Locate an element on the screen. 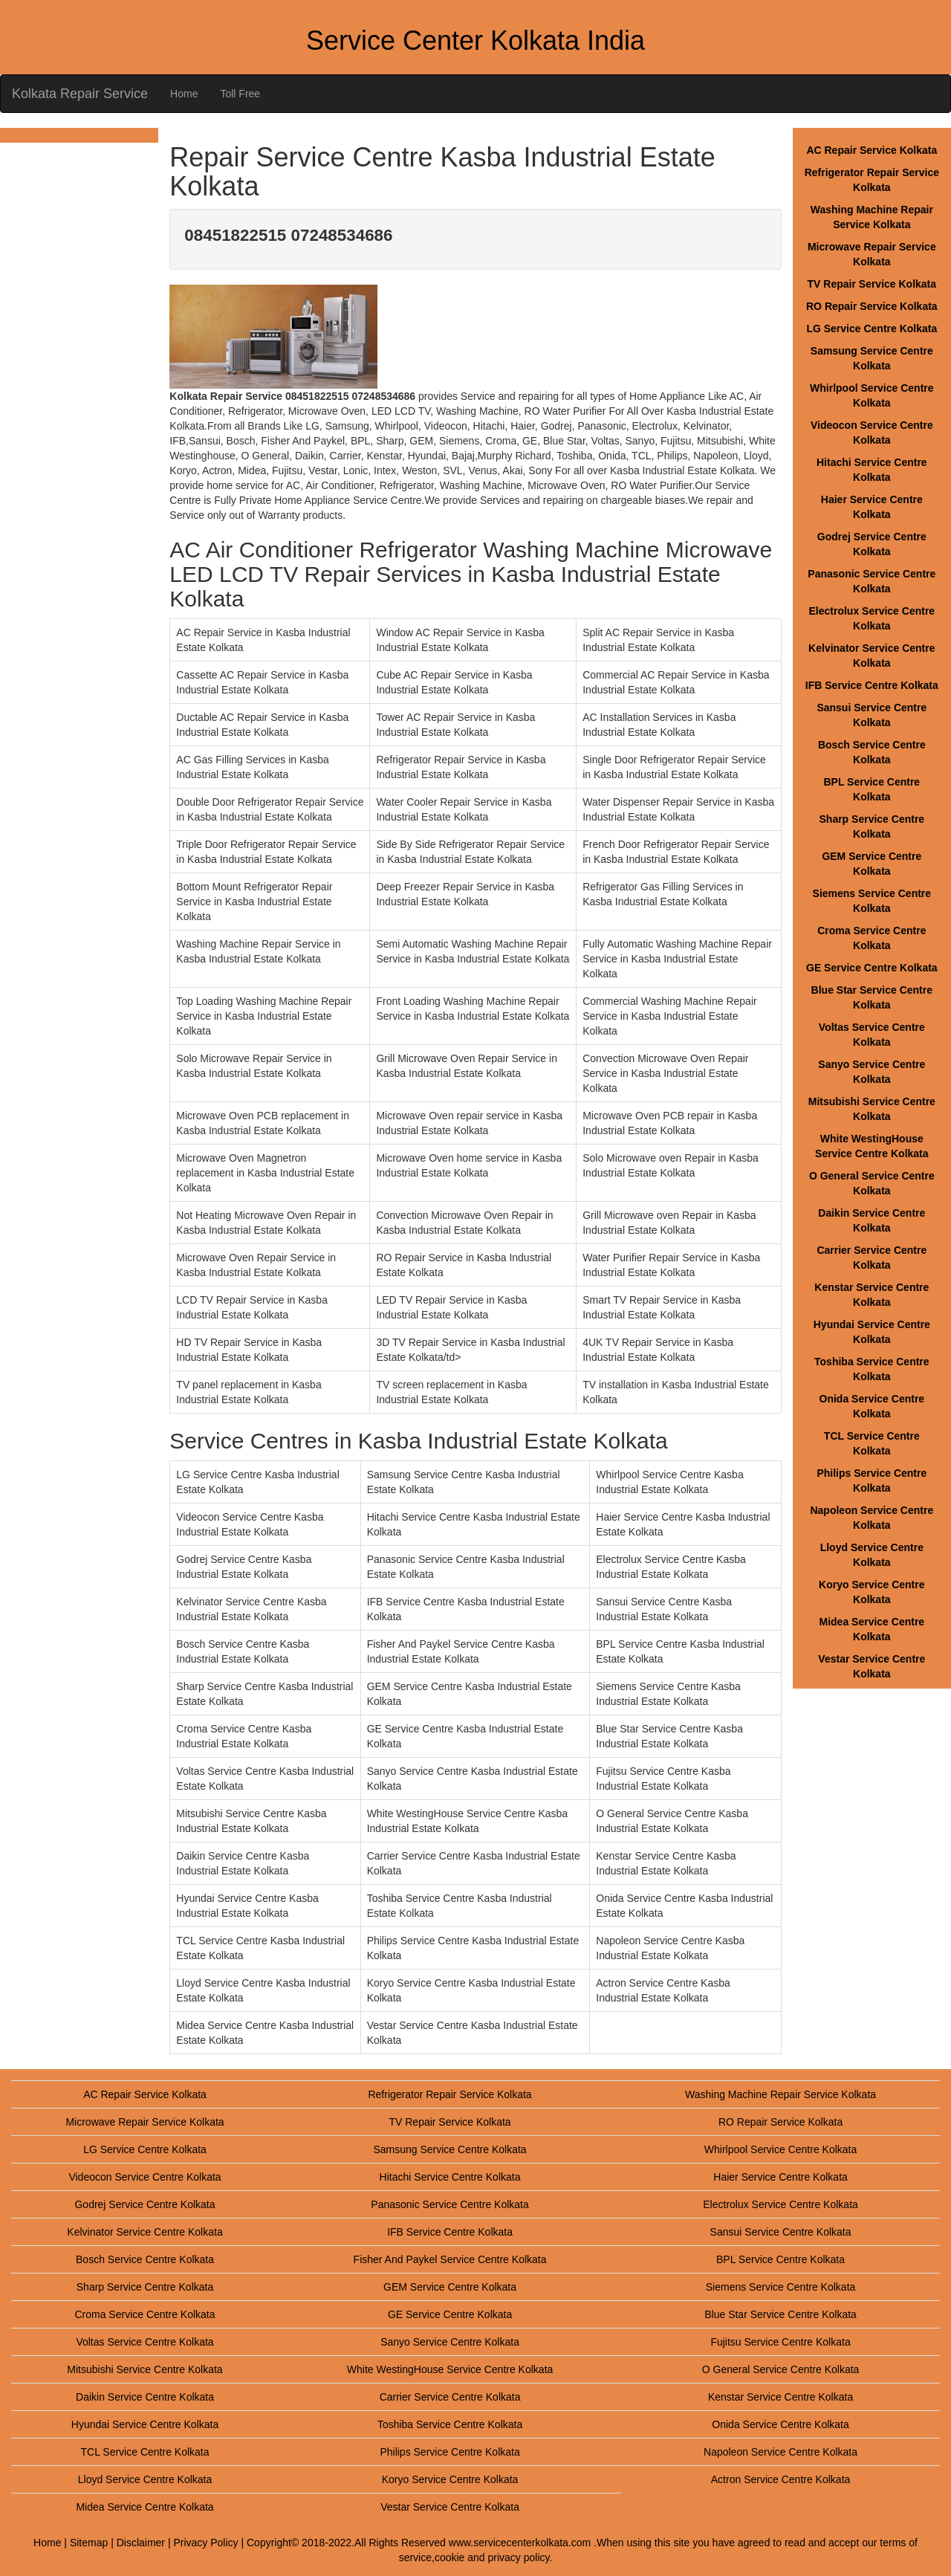 This screenshot has height=2576, width=951. Hyundai Service Centre Kolkata is located at coordinates (144, 2424).